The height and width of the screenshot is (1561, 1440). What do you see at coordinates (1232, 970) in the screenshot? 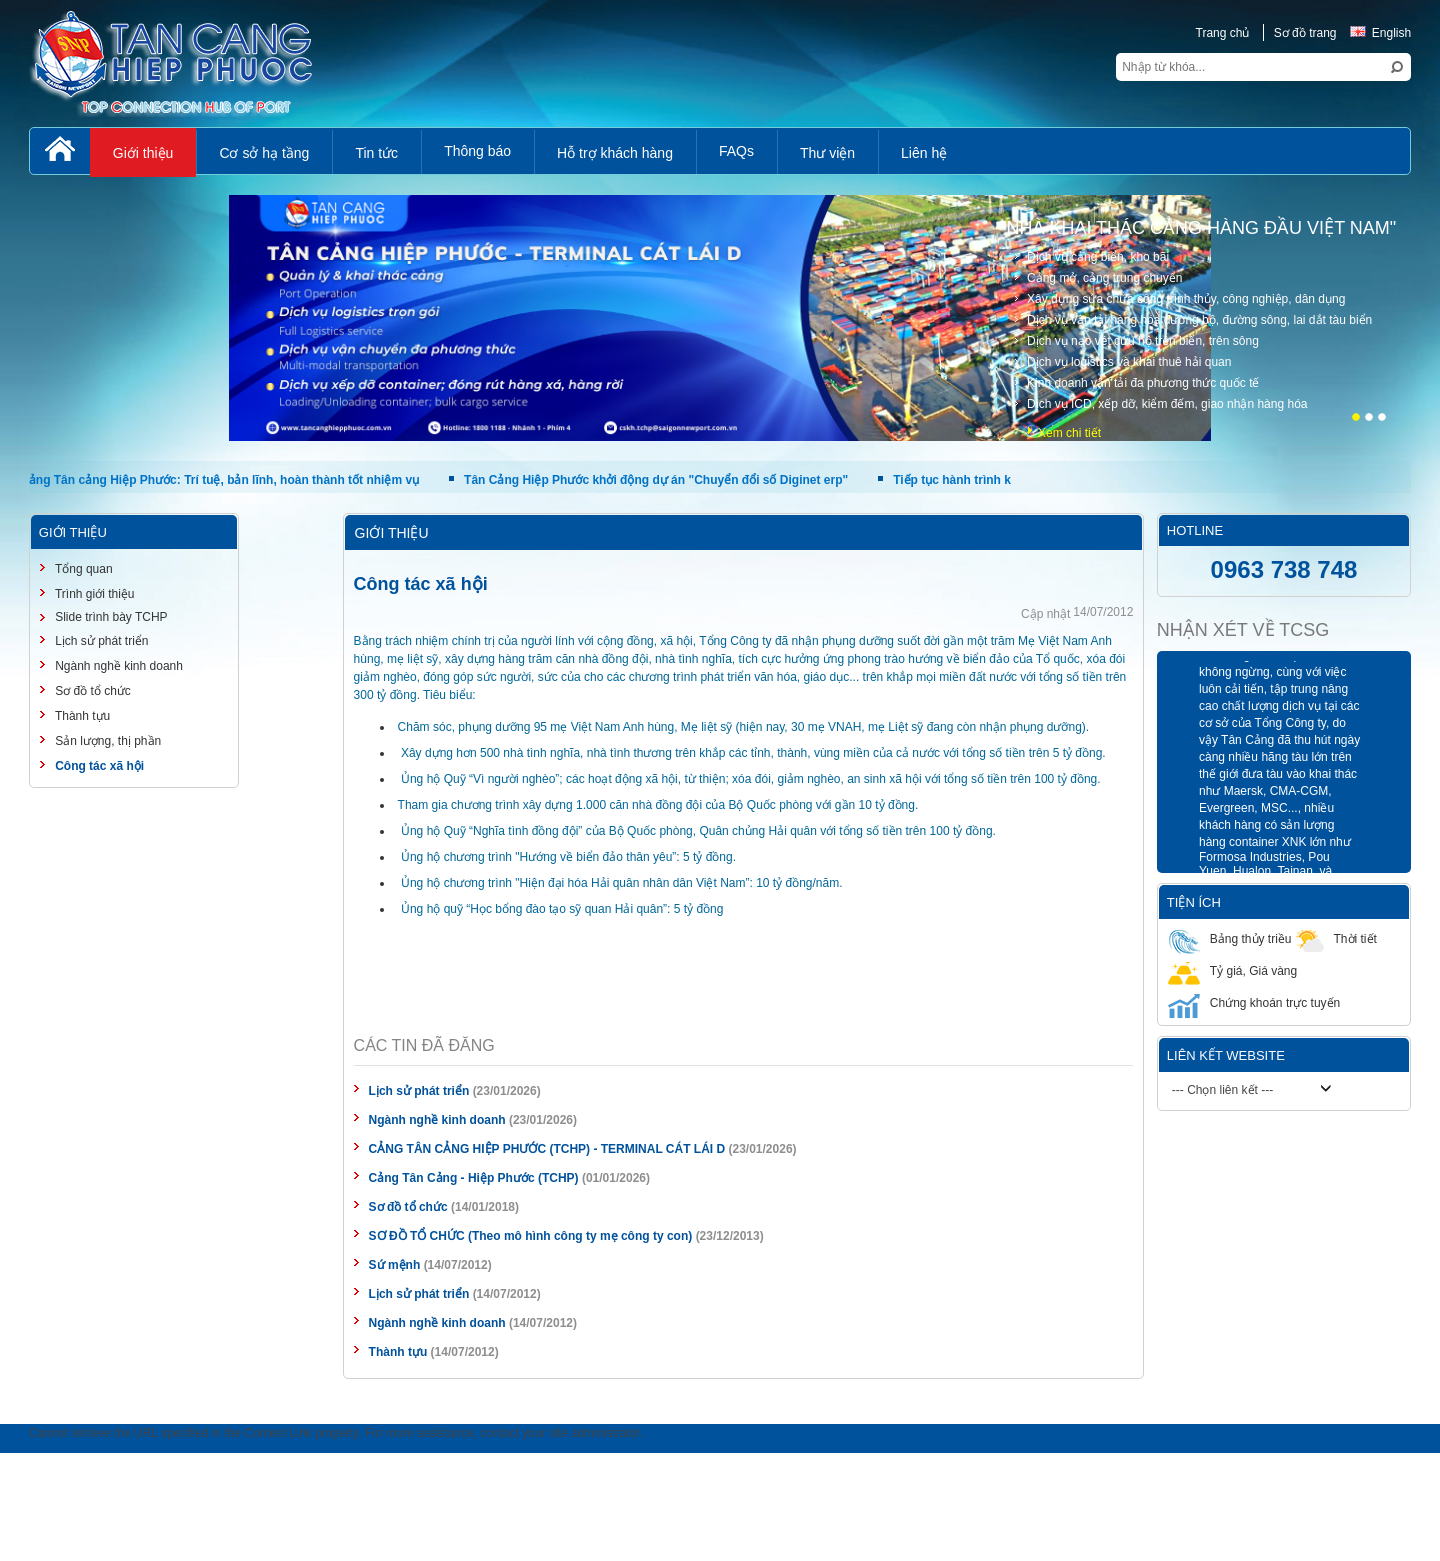
I see `Tỷ giá, Giá vàng` at bounding box center [1232, 970].